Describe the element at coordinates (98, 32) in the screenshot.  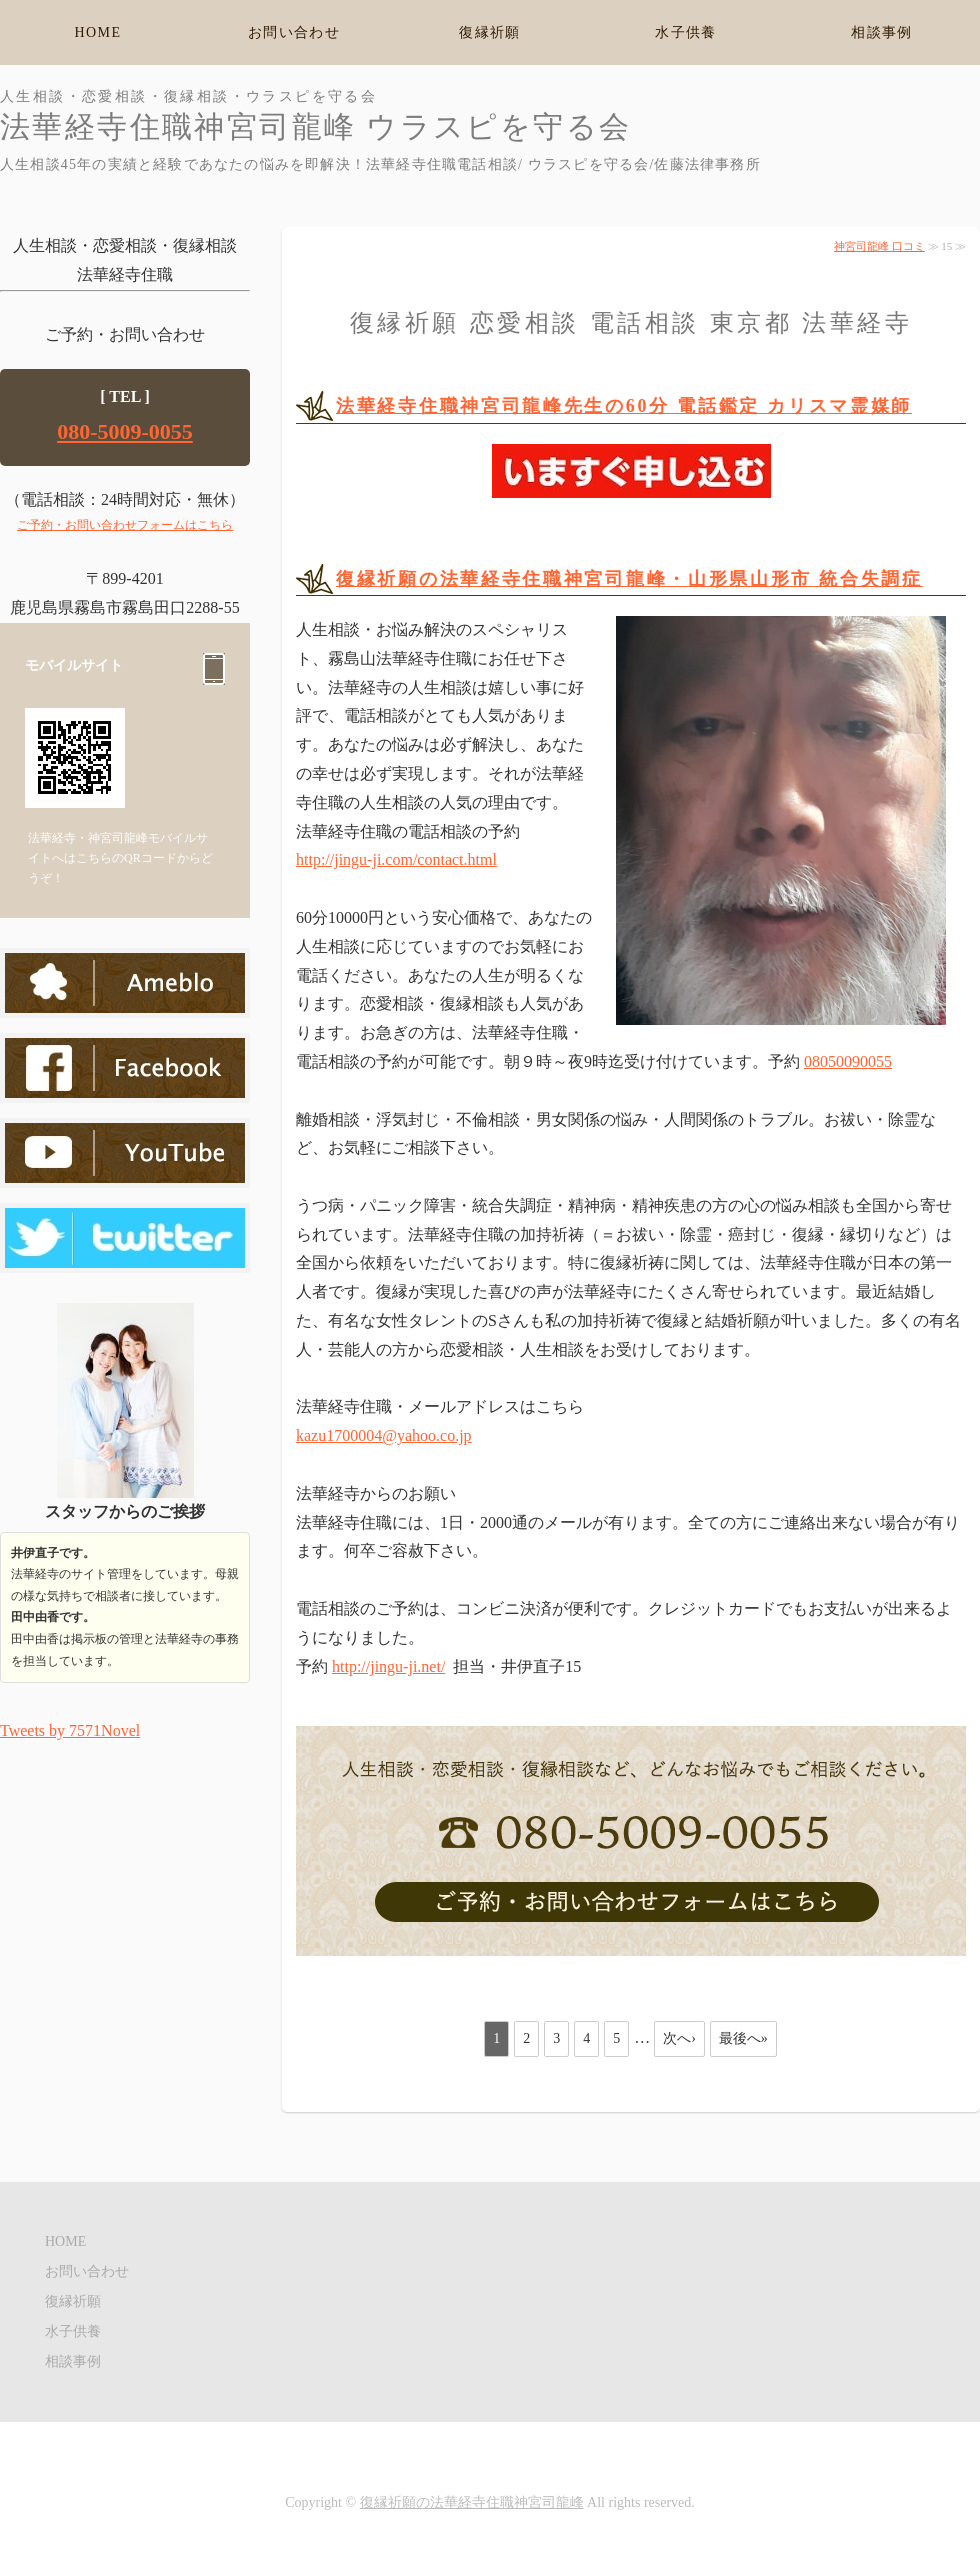
I see `HOME` at that location.